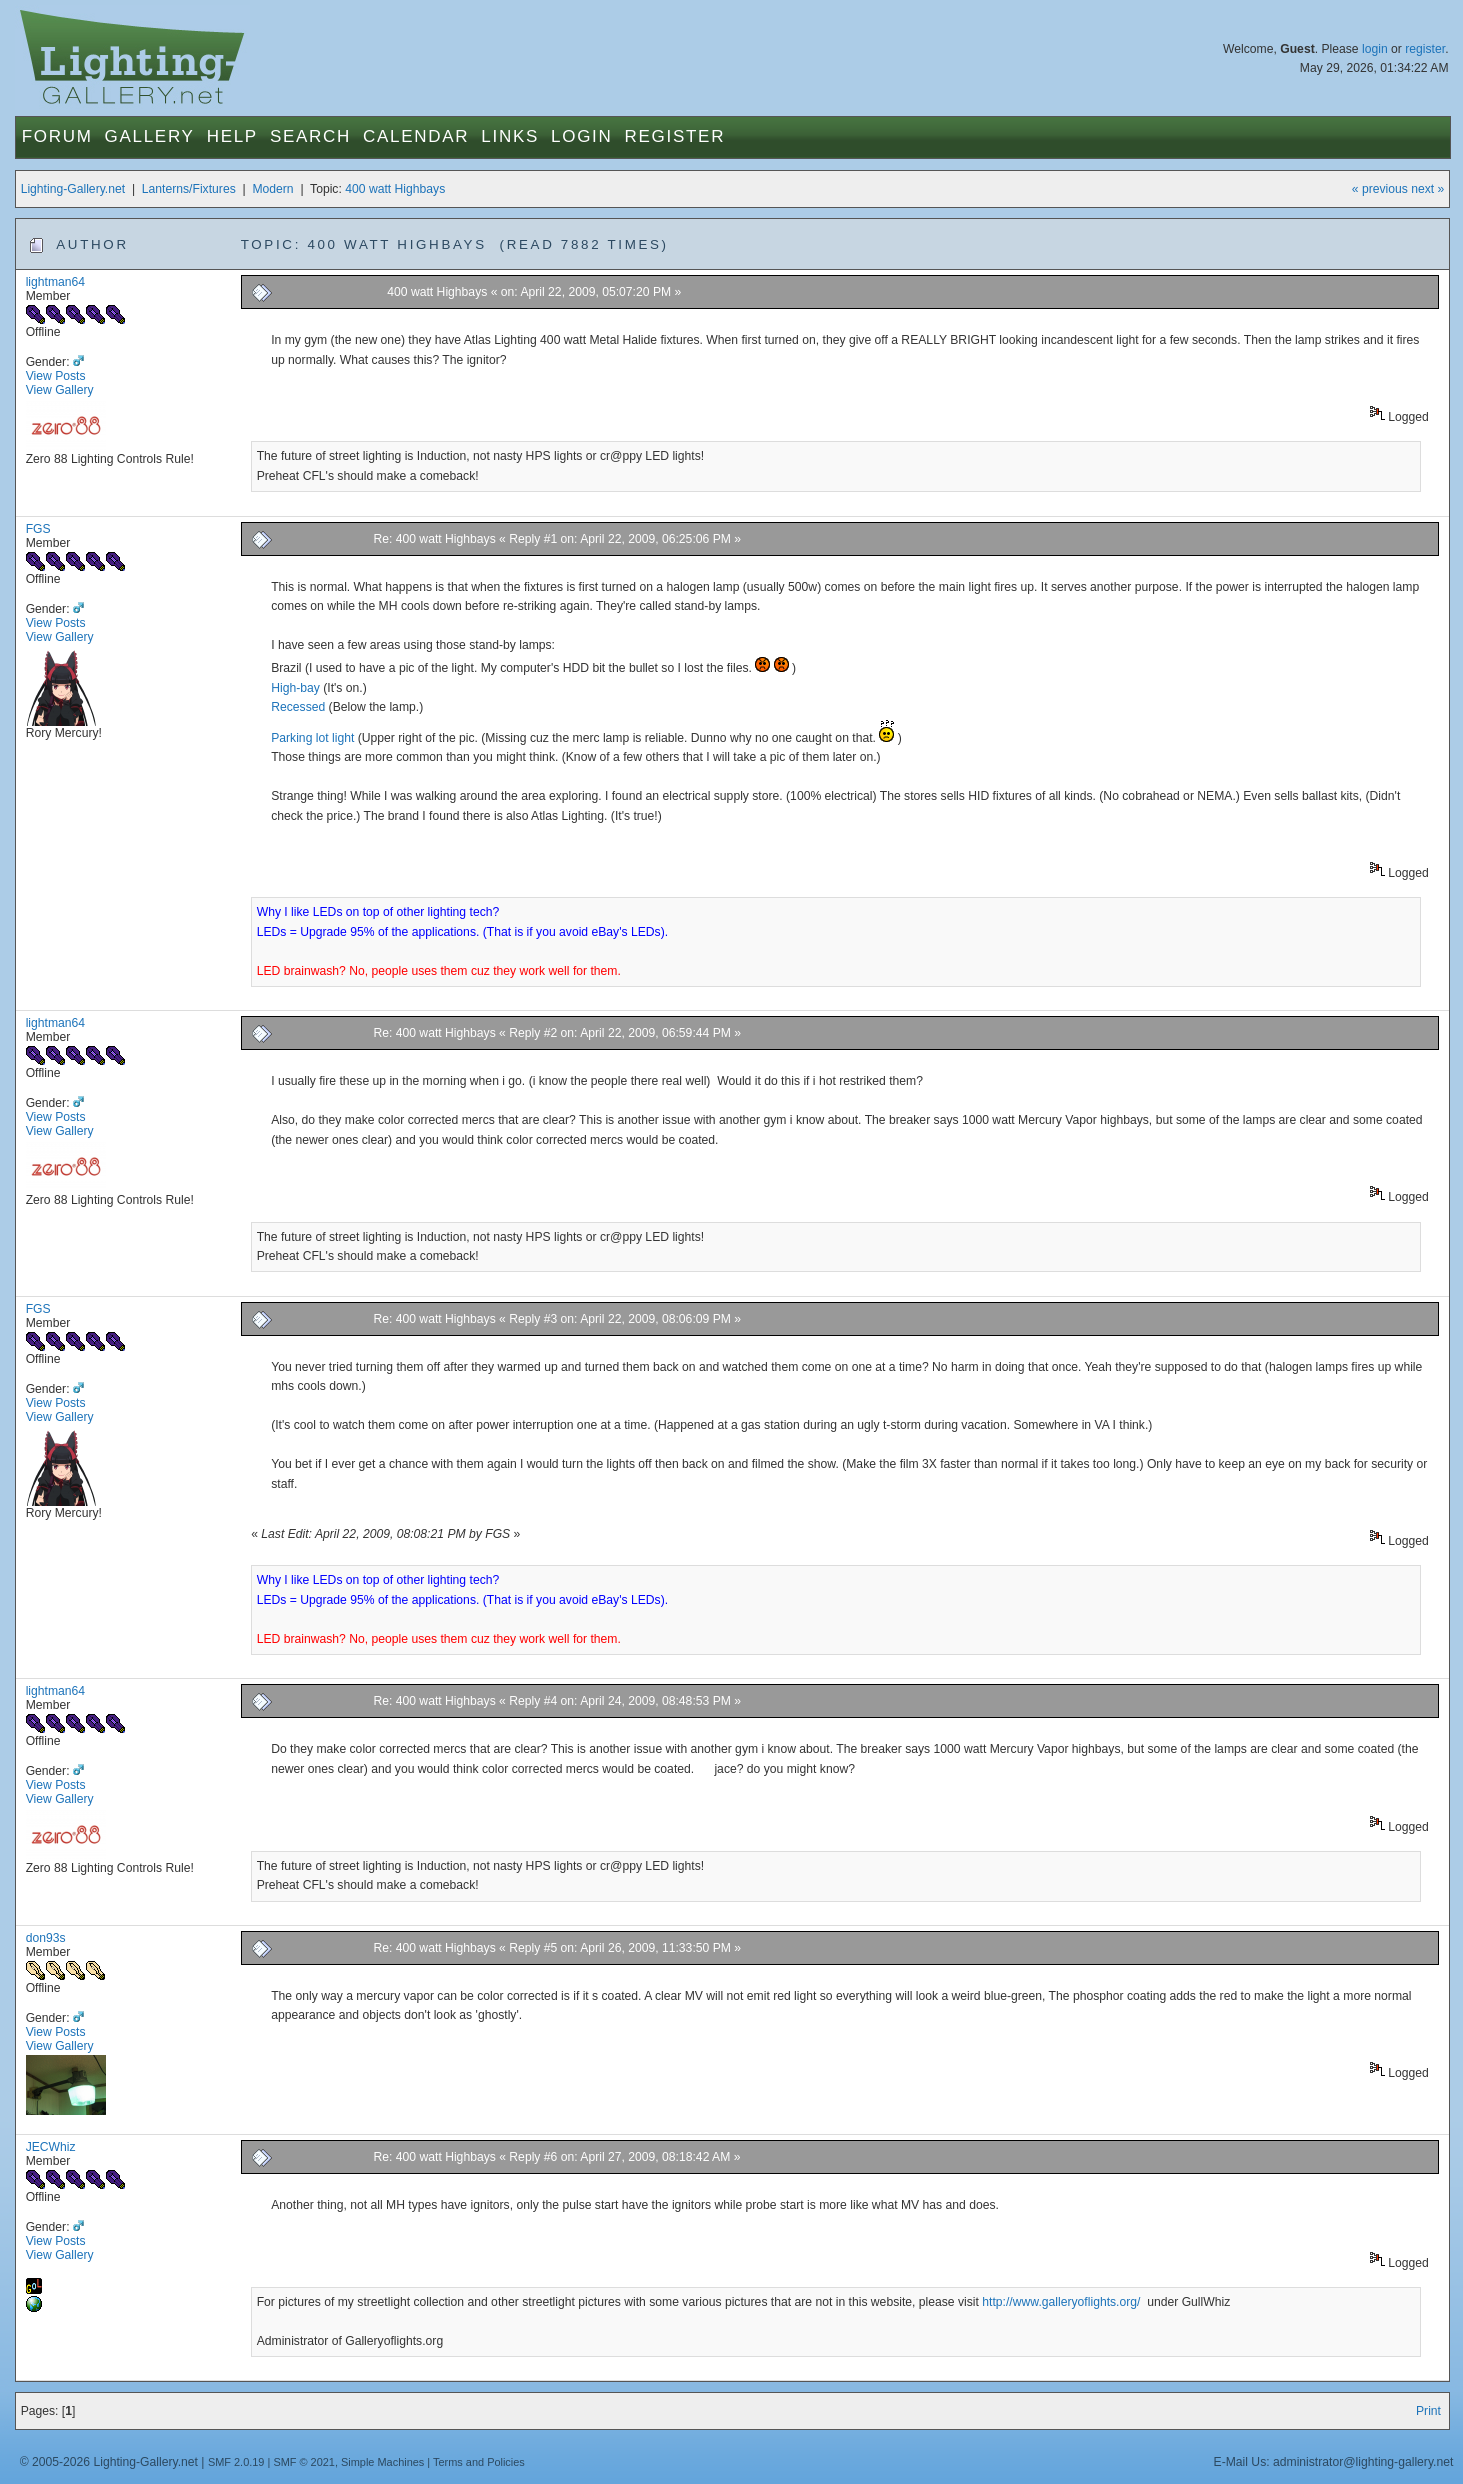  Describe the element at coordinates (51, 2147) in the screenshot. I see `JECWhiz` at that location.